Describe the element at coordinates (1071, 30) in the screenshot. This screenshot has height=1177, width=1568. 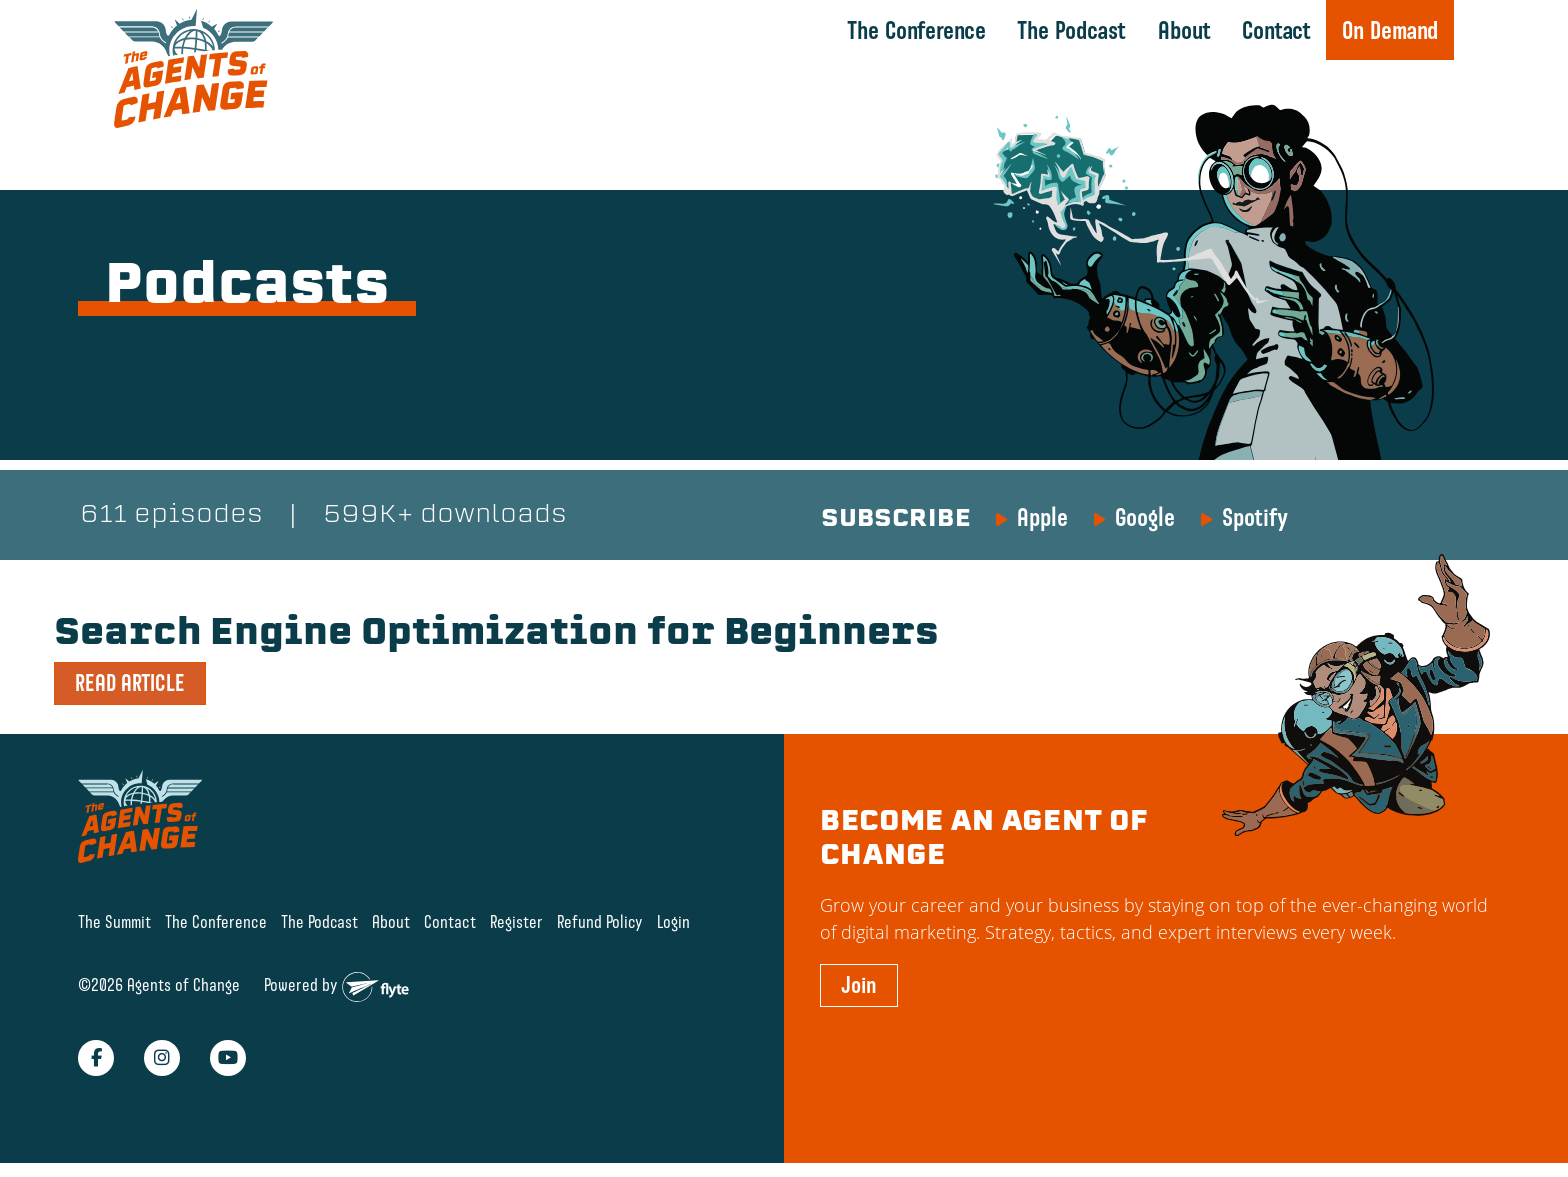
I see `The Podcast` at that location.